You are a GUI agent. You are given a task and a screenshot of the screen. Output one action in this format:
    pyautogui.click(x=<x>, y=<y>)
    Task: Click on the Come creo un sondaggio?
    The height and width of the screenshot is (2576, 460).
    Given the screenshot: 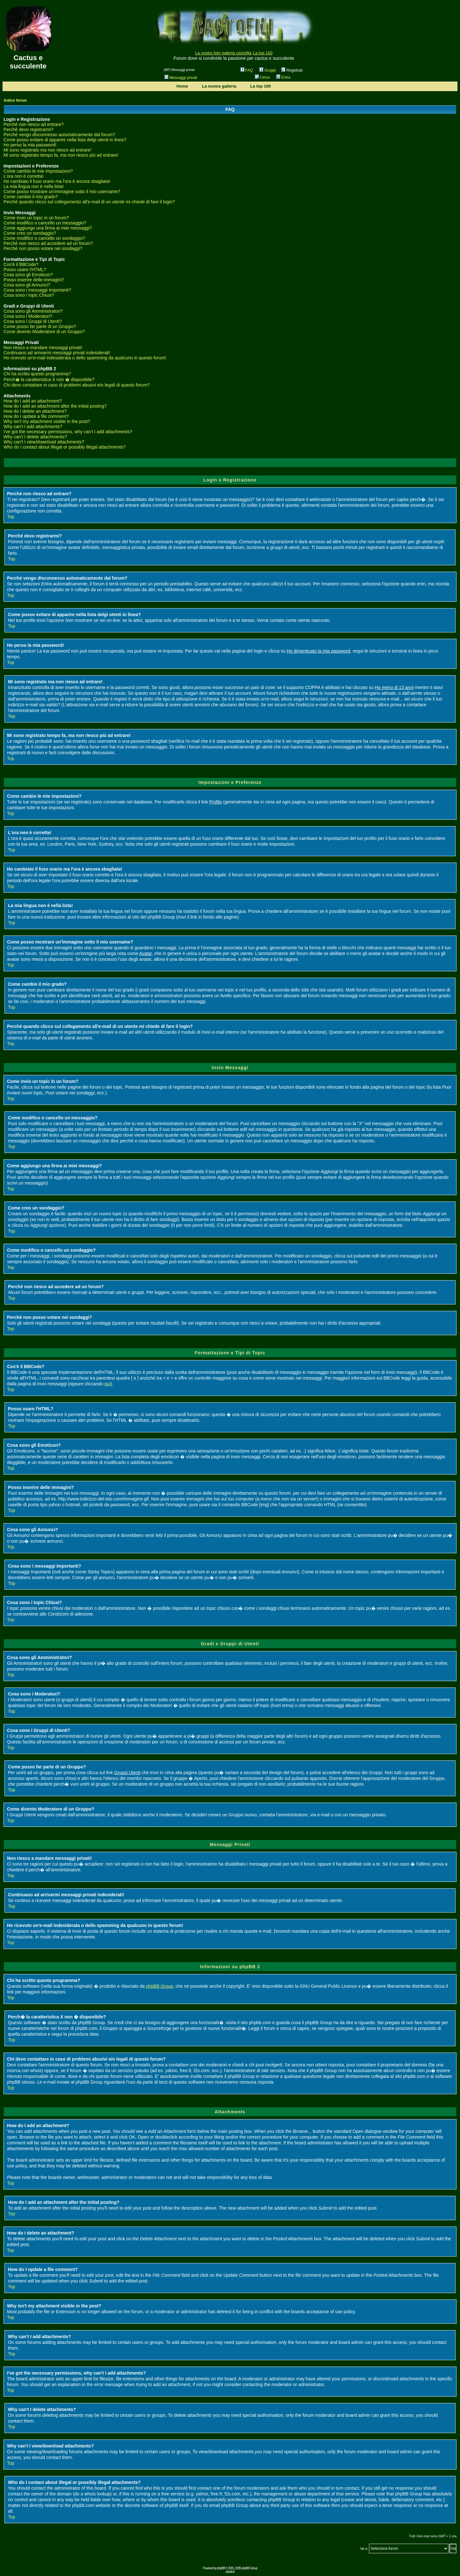 What is the action you would take?
    pyautogui.click(x=30, y=233)
    